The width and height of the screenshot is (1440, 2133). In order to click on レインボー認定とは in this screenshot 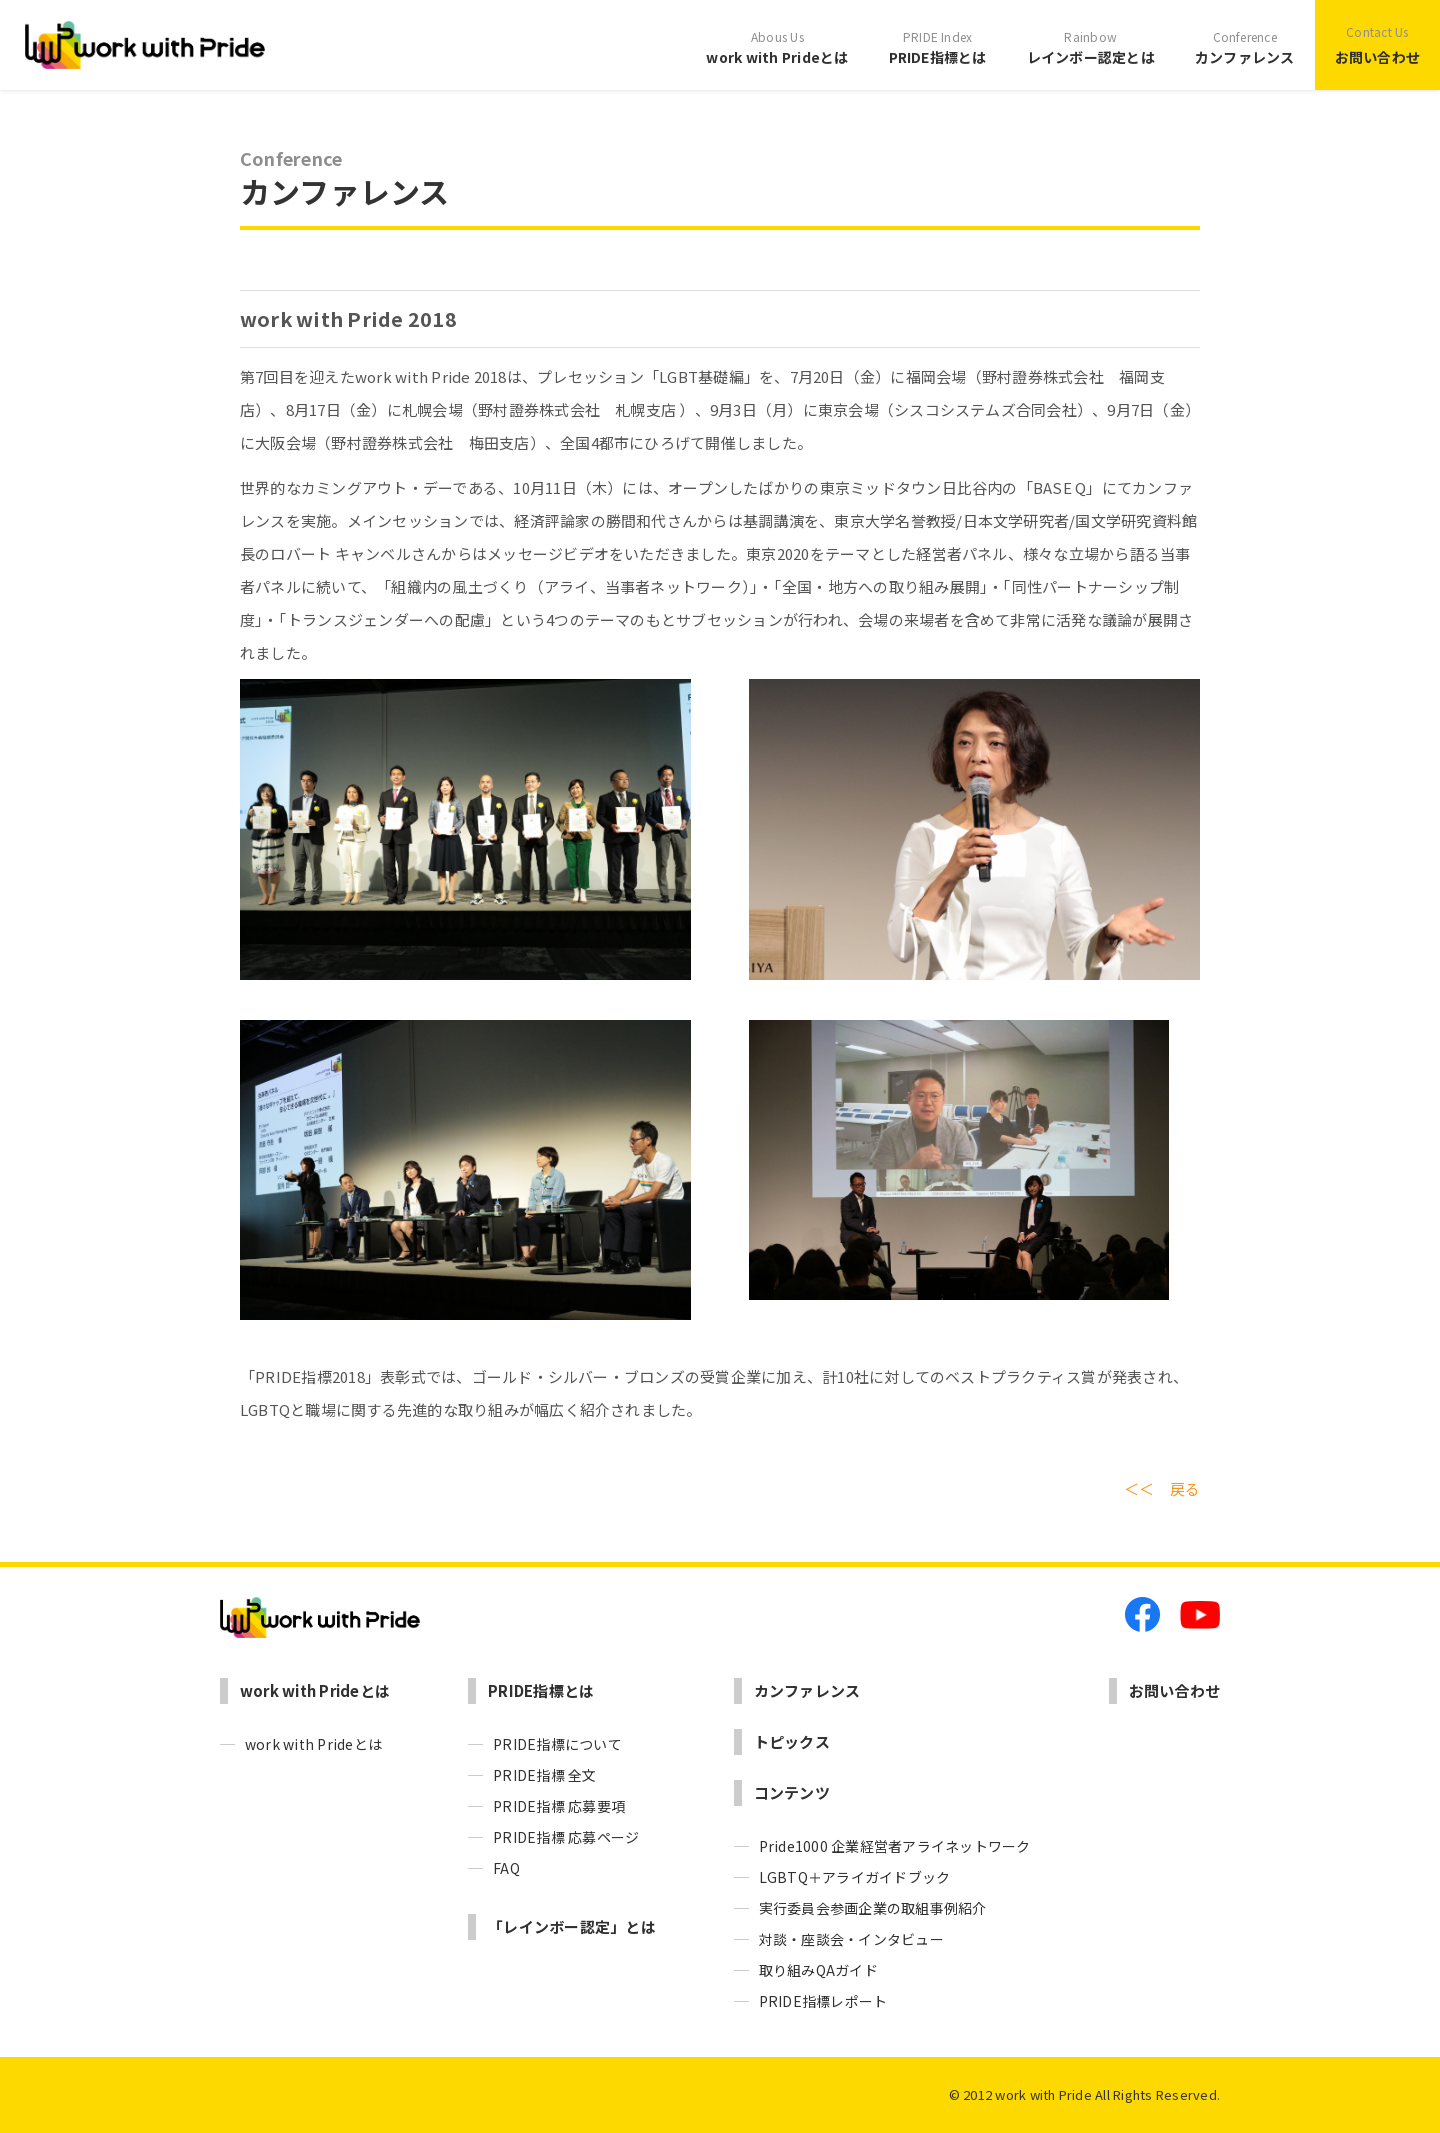, I will do `click(1091, 46)`.